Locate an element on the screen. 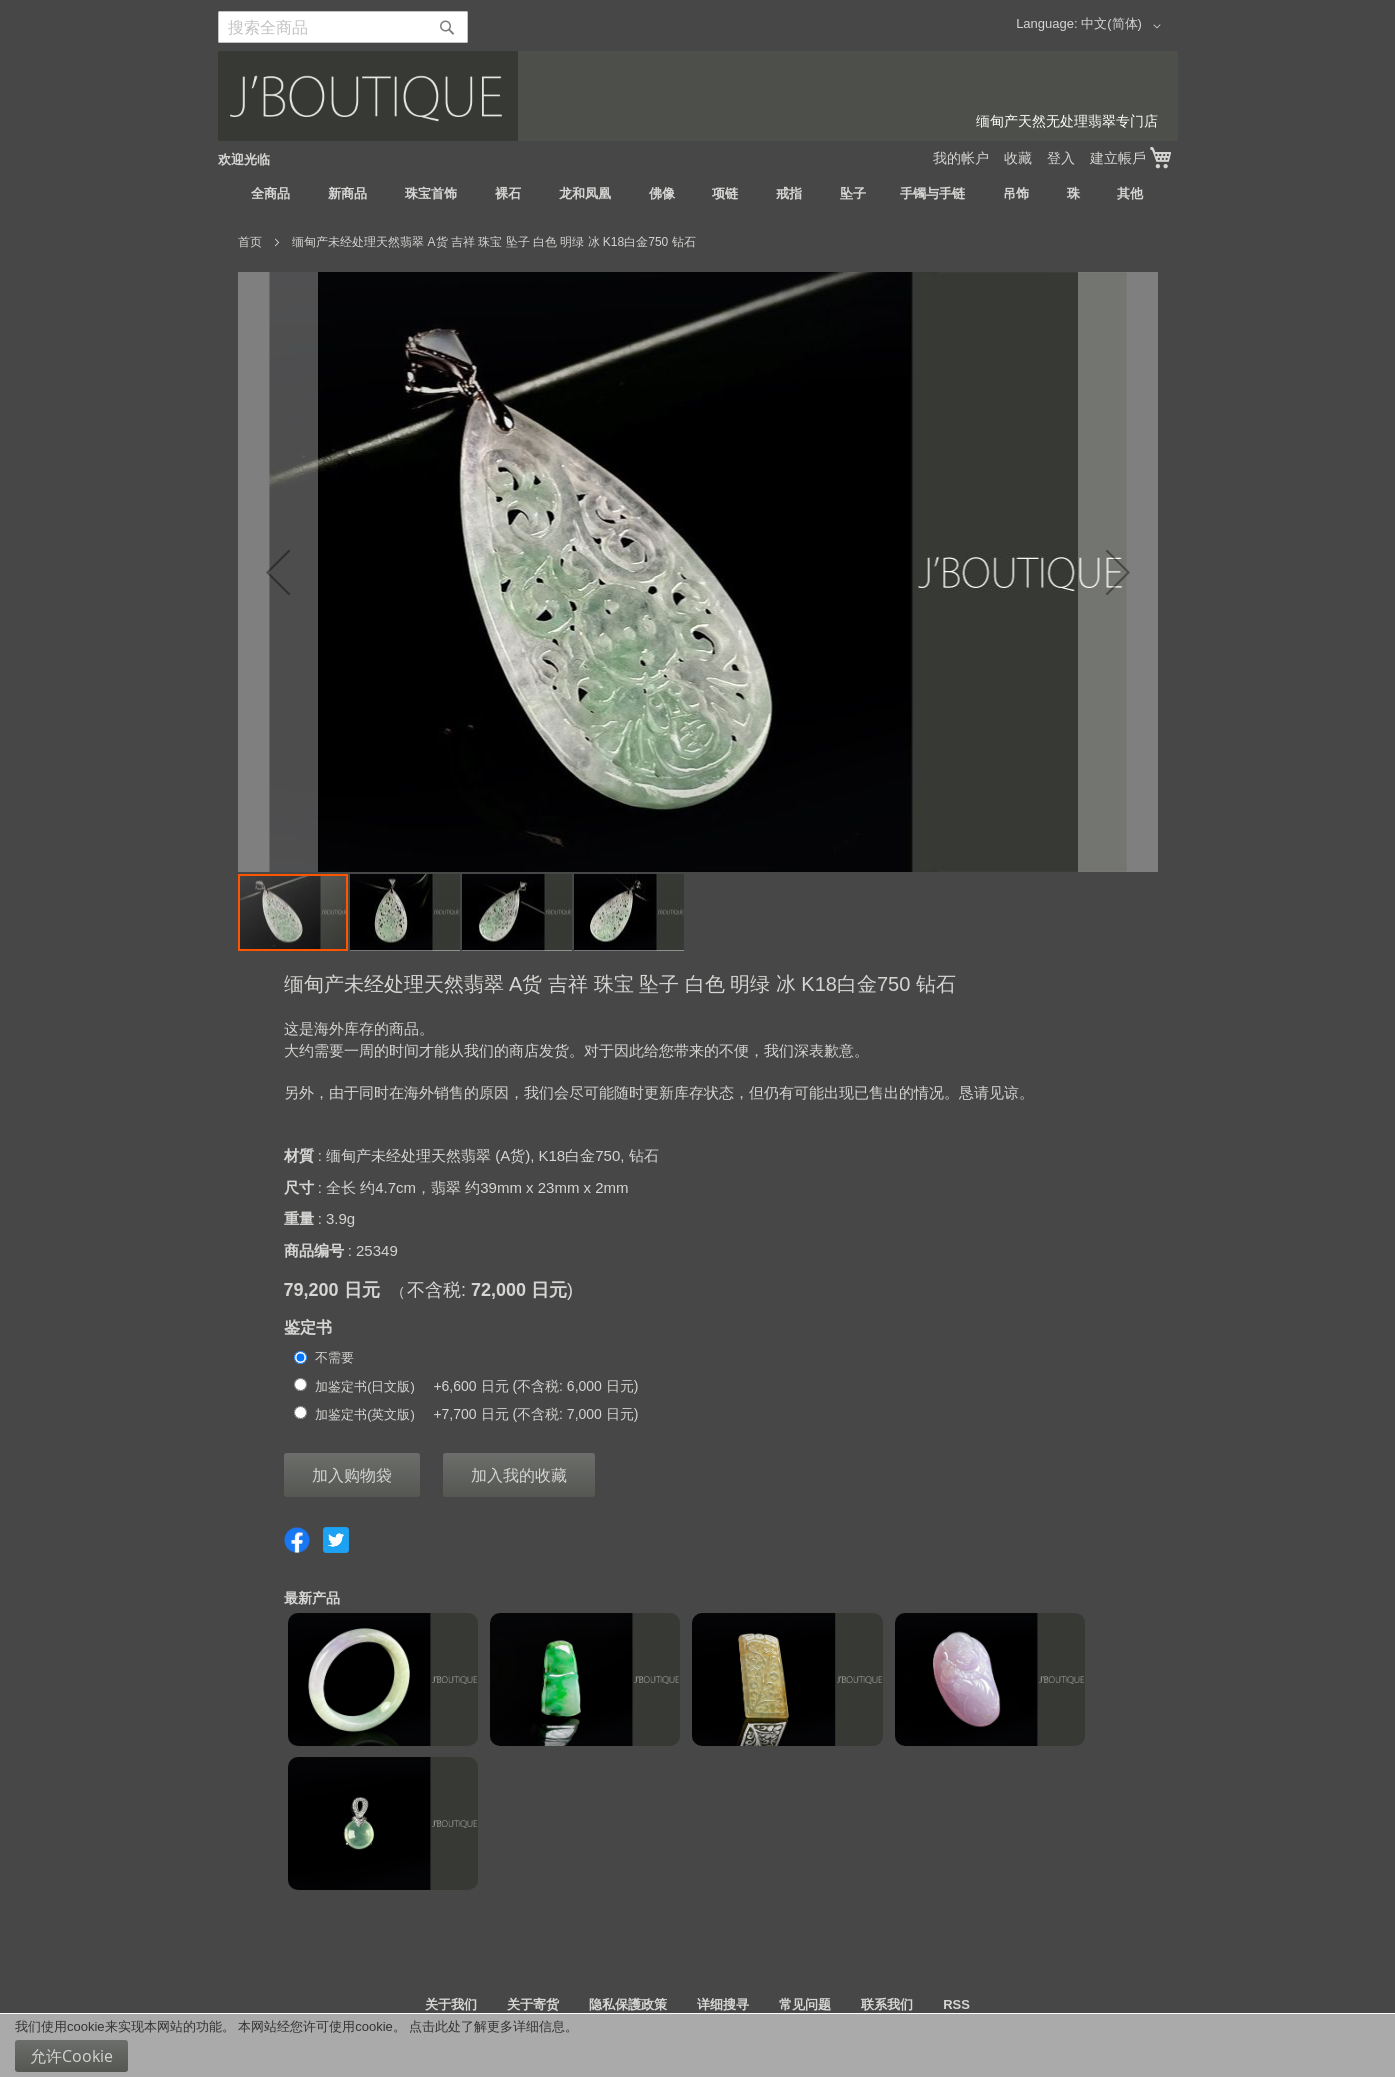 This screenshot has height=2077, width=1395. [menuitem] is located at coordinates (270, 194).